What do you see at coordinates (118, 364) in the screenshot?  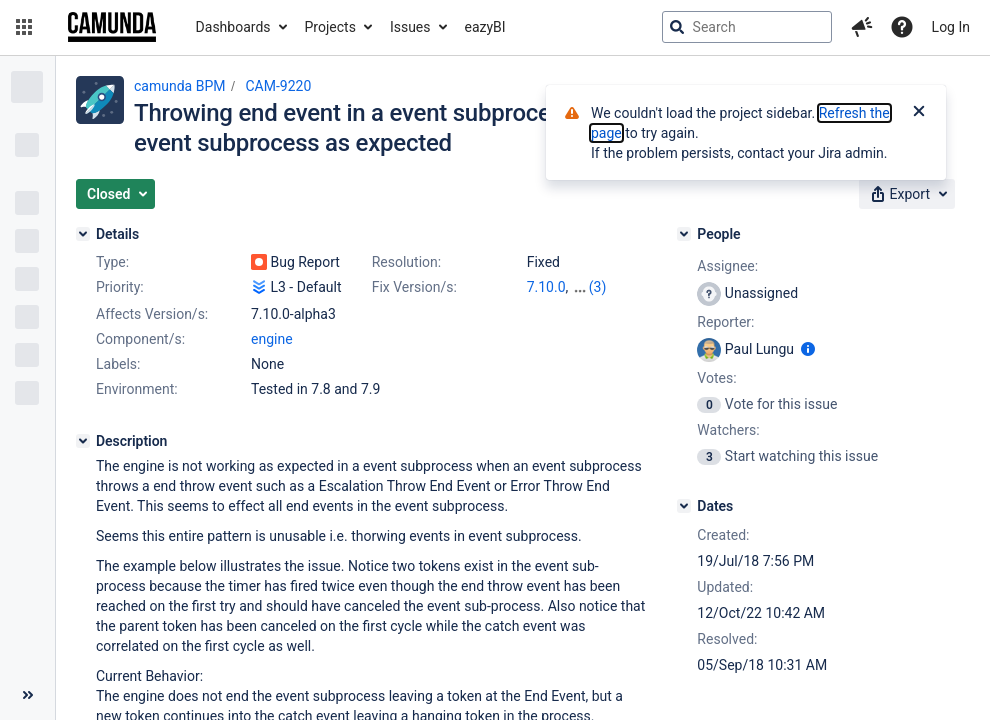 I see `Labels:` at bounding box center [118, 364].